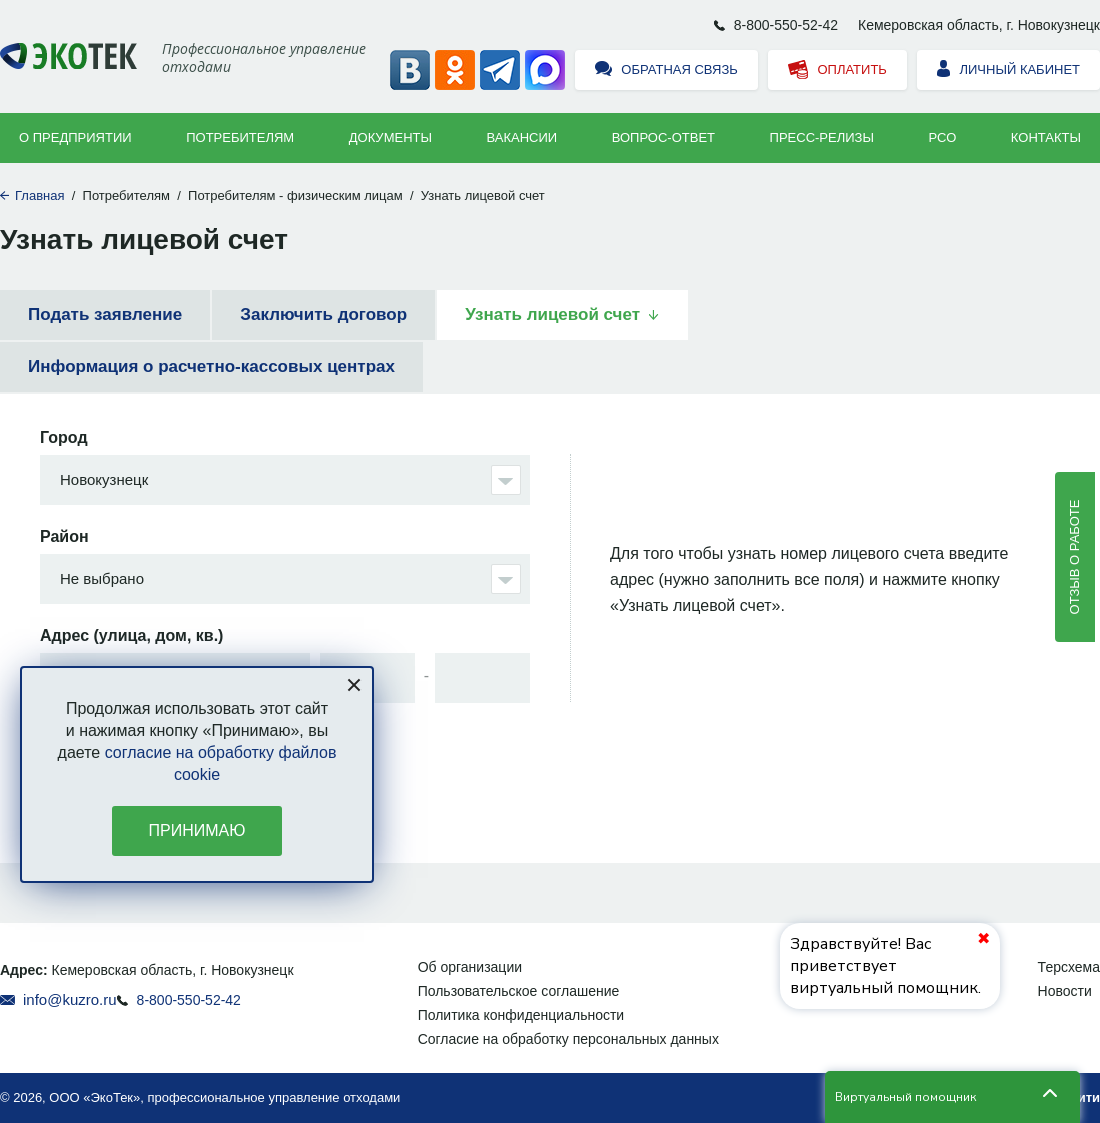  Describe the element at coordinates (470, 967) in the screenshot. I see `Об организации` at that location.